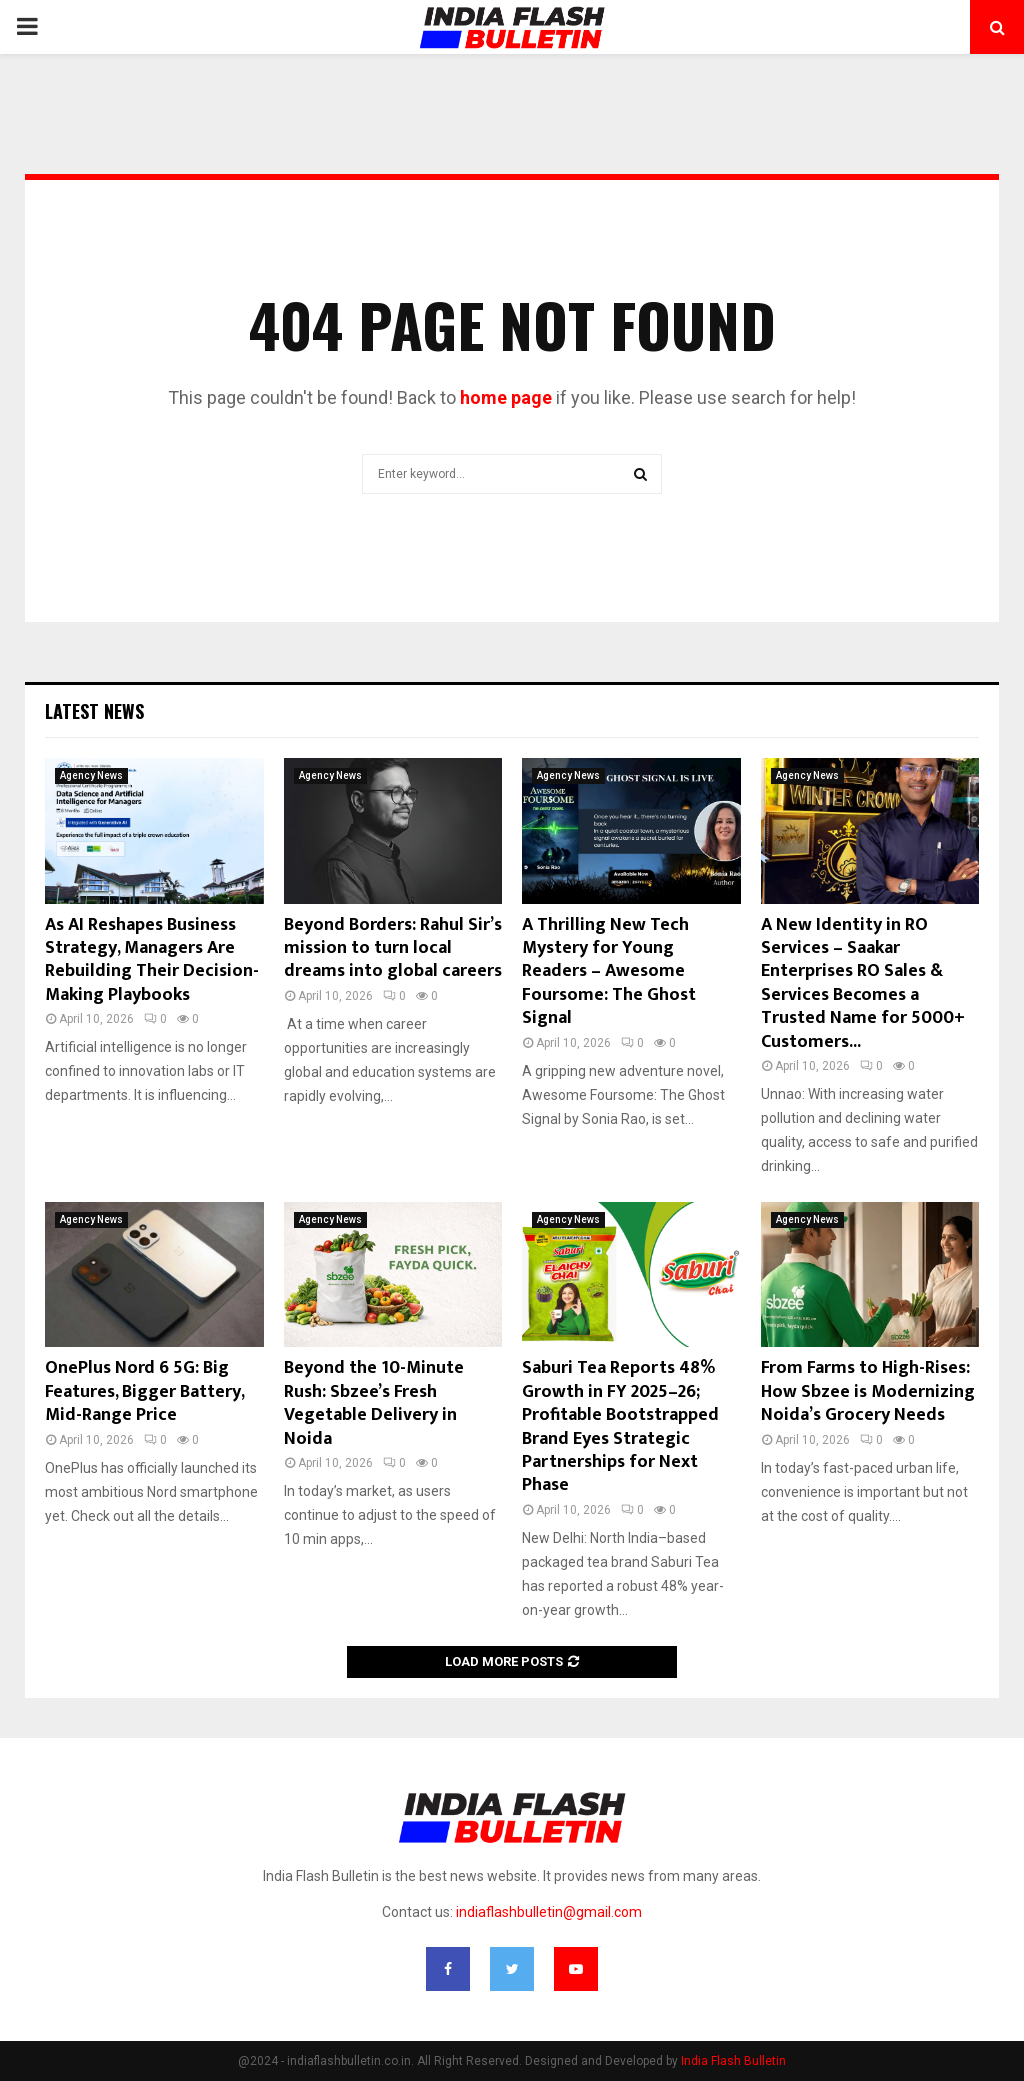  What do you see at coordinates (393, 948) in the screenshot?
I see `Beyond Borders: Rahul Sir’s mission to turn local dreams into global careers` at bounding box center [393, 948].